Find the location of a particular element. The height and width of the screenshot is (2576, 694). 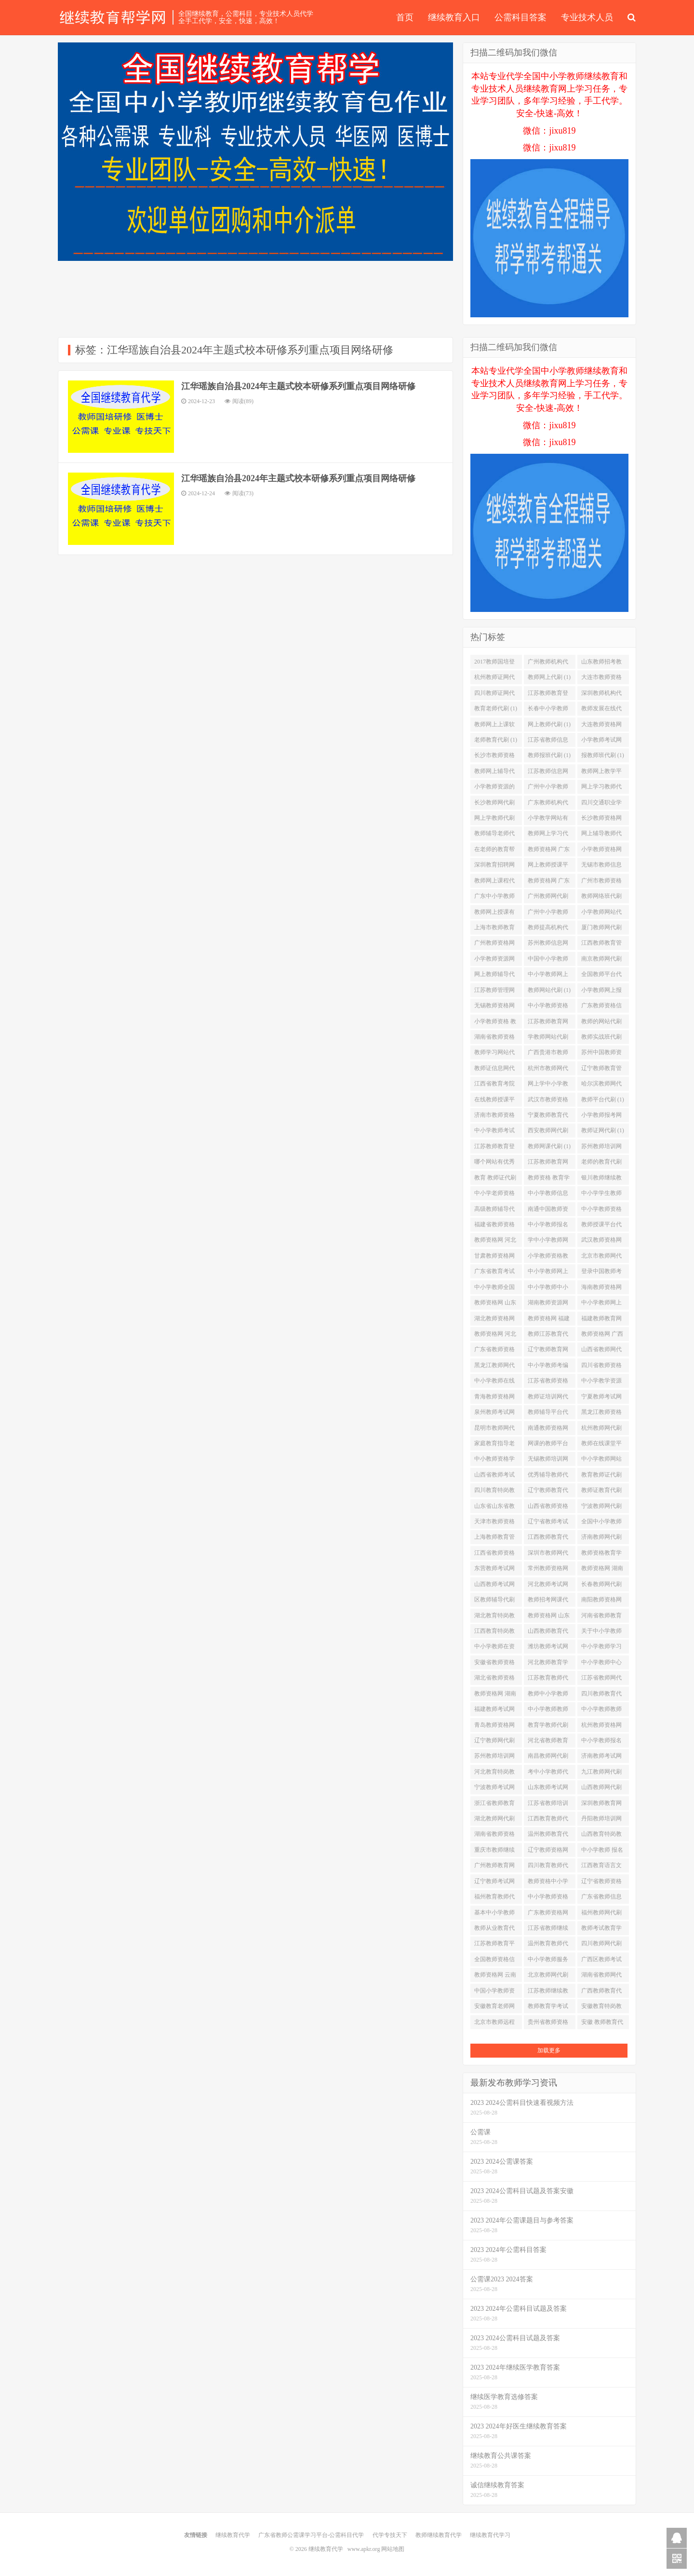

中小学教师资格网站代刷 (1) is located at coordinates (548, 1898).